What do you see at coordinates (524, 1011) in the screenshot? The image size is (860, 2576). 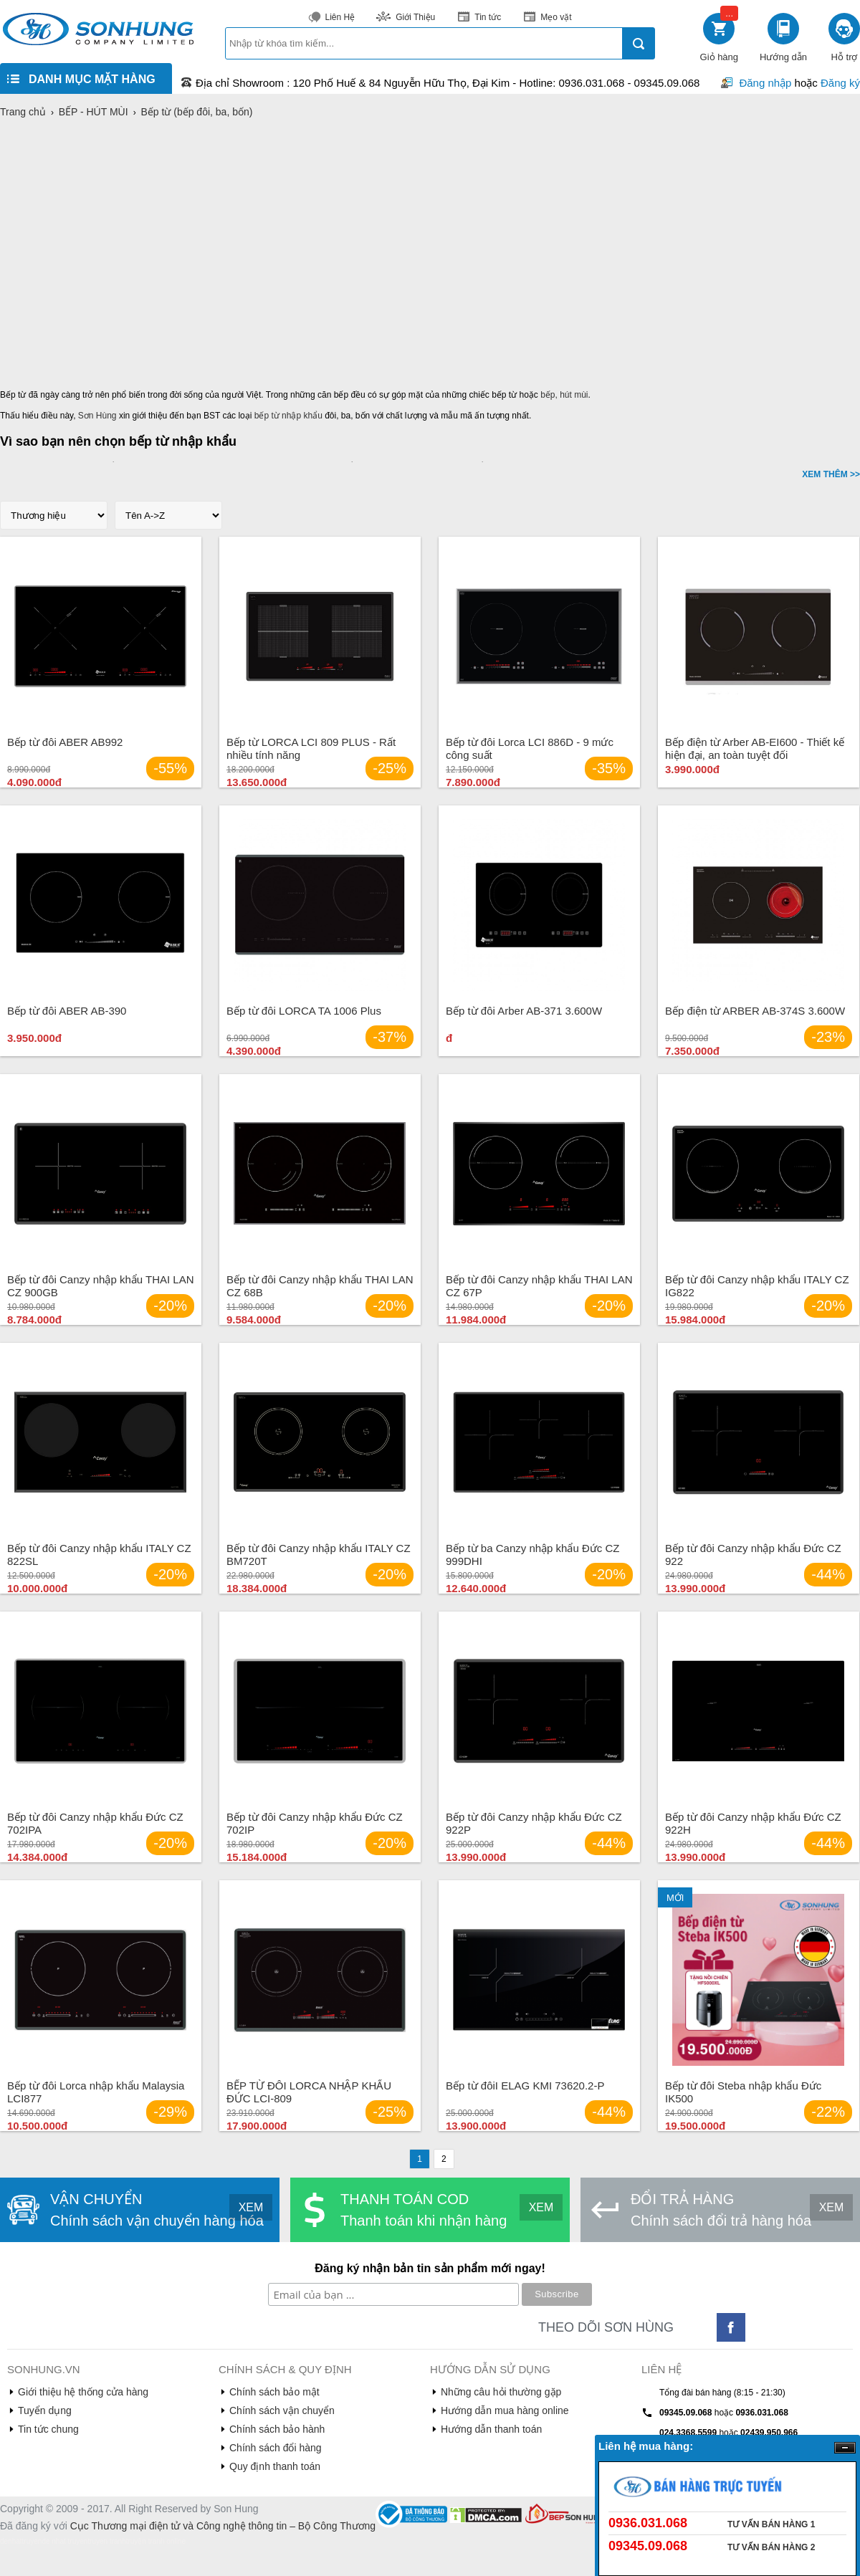 I see `Bếp từ đôi Arber AB-371 3.600W` at bounding box center [524, 1011].